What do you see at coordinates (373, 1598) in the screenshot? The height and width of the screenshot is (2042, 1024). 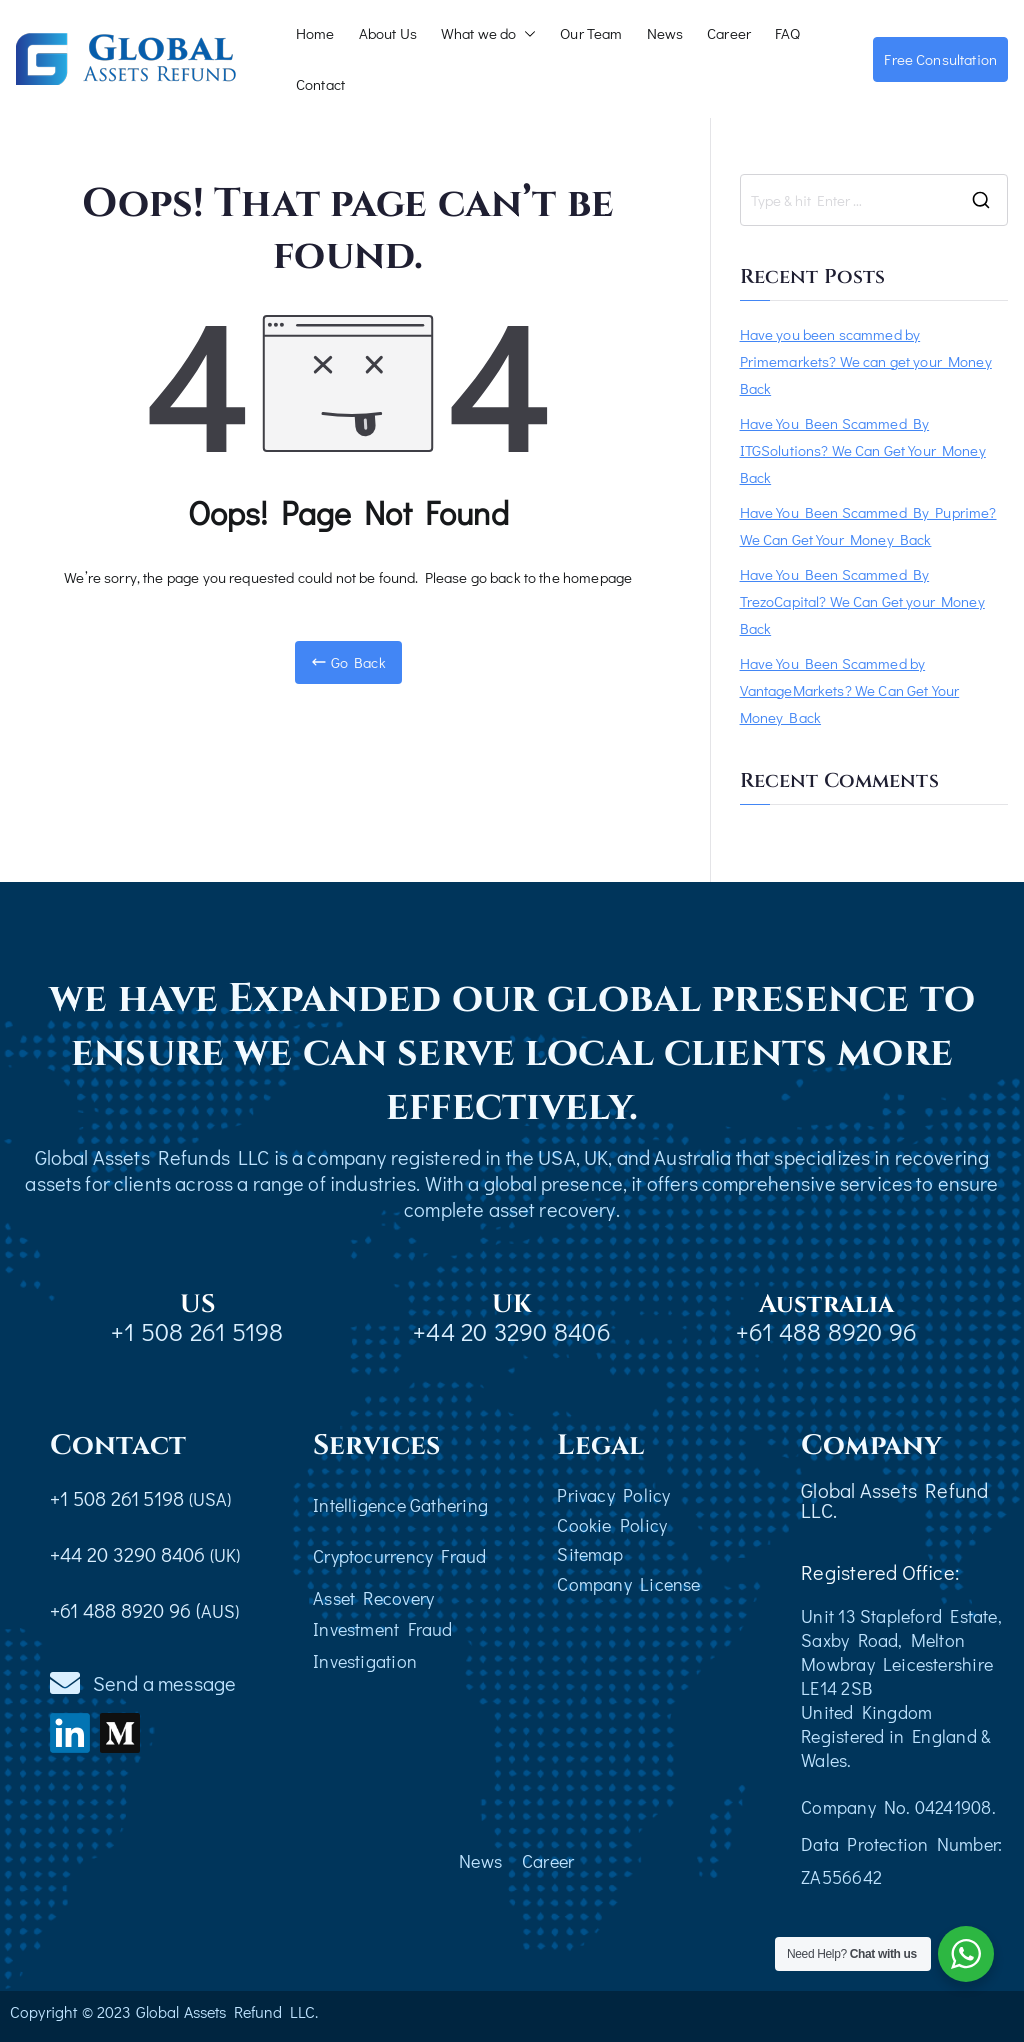 I see `Asset Recovery` at bounding box center [373, 1598].